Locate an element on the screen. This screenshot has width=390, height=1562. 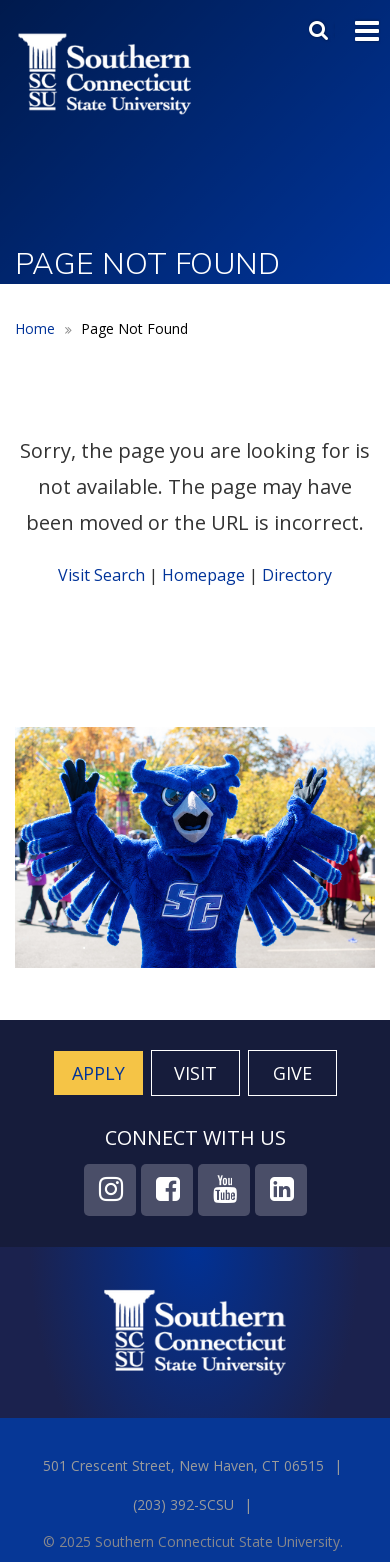
Visit is located at coordinates (195, 1073).